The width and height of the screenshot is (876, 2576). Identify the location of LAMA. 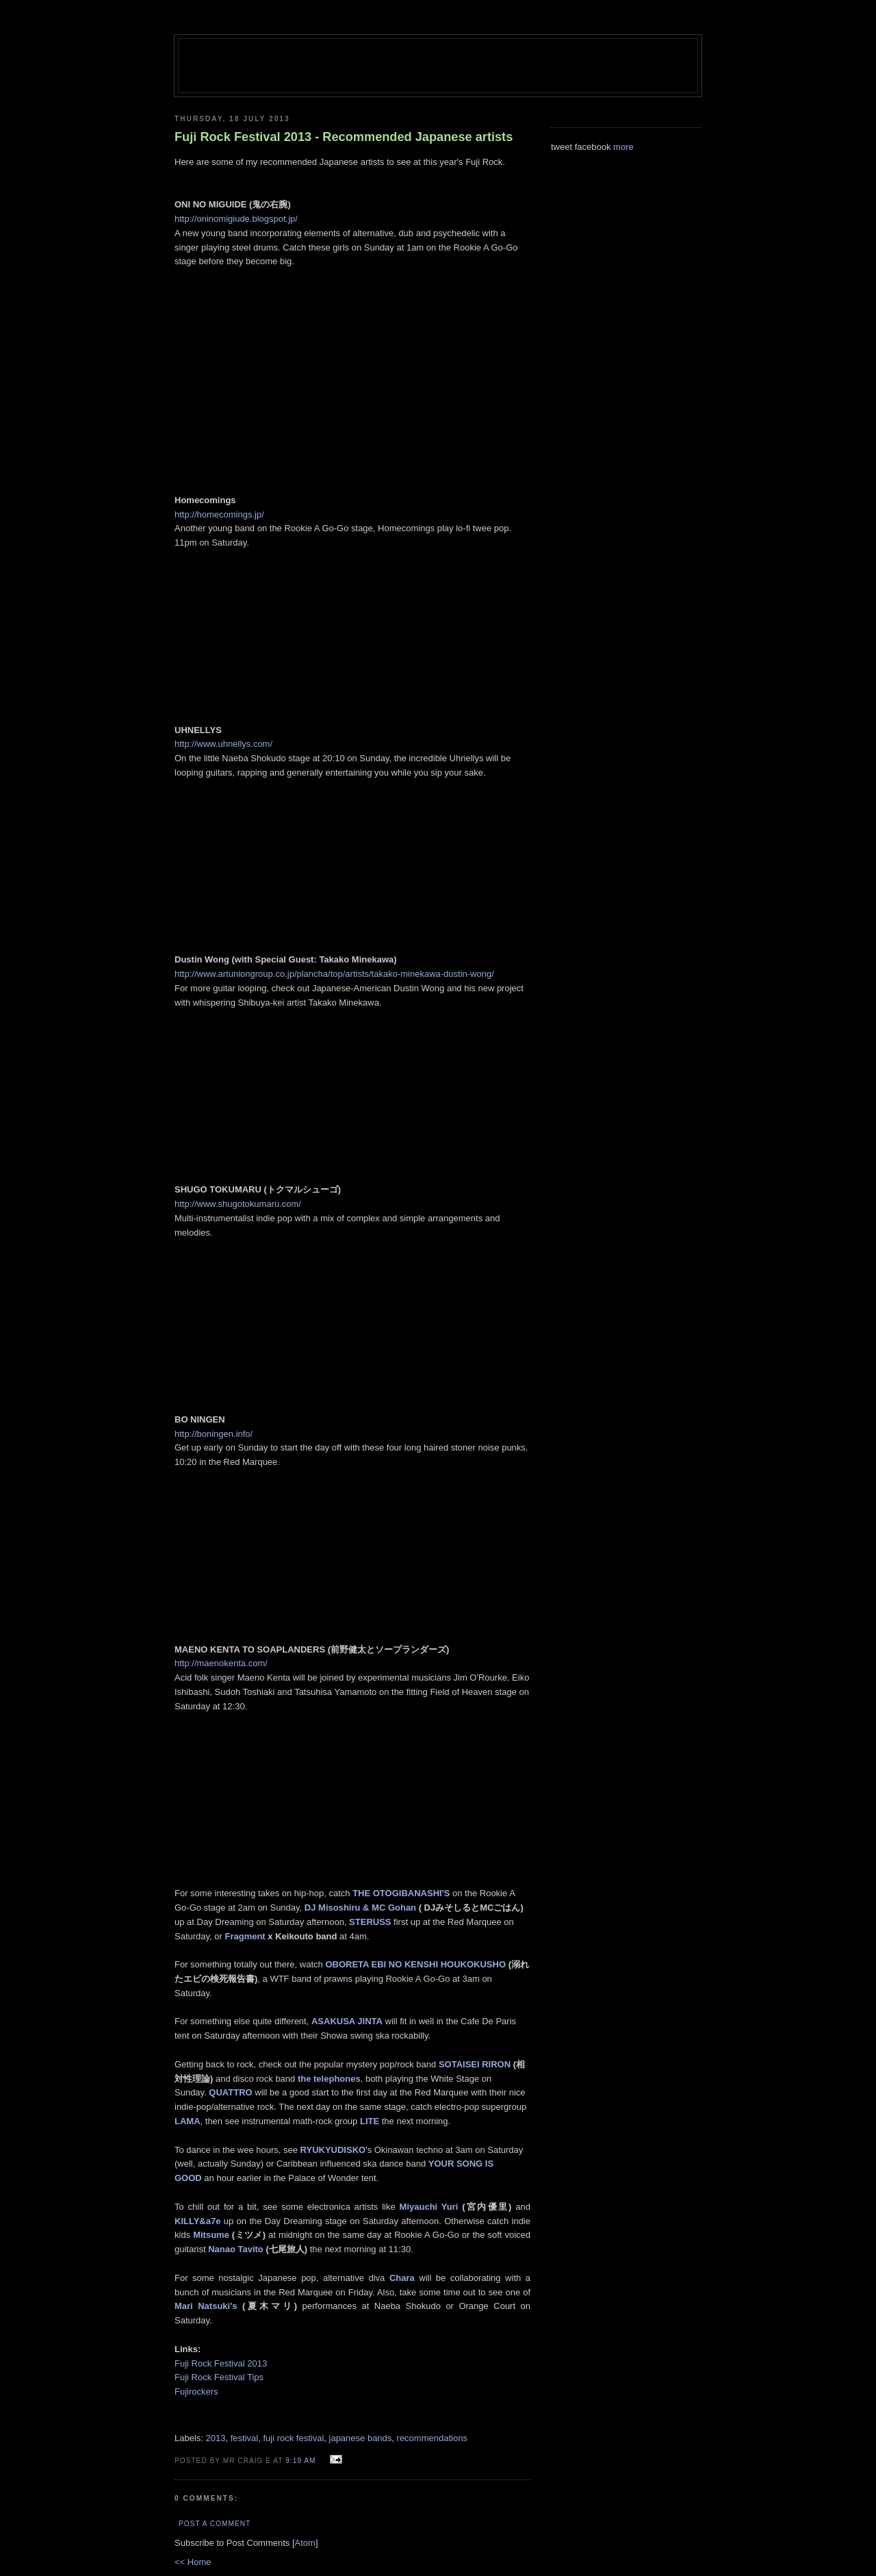
(188, 2121).